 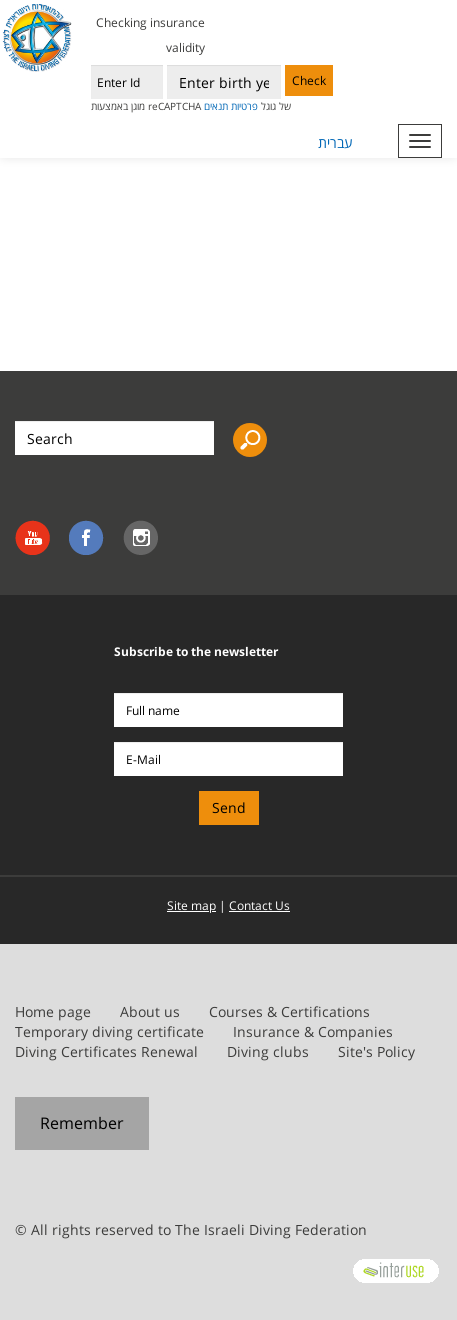 I want to click on Check, so click(x=309, y=80).